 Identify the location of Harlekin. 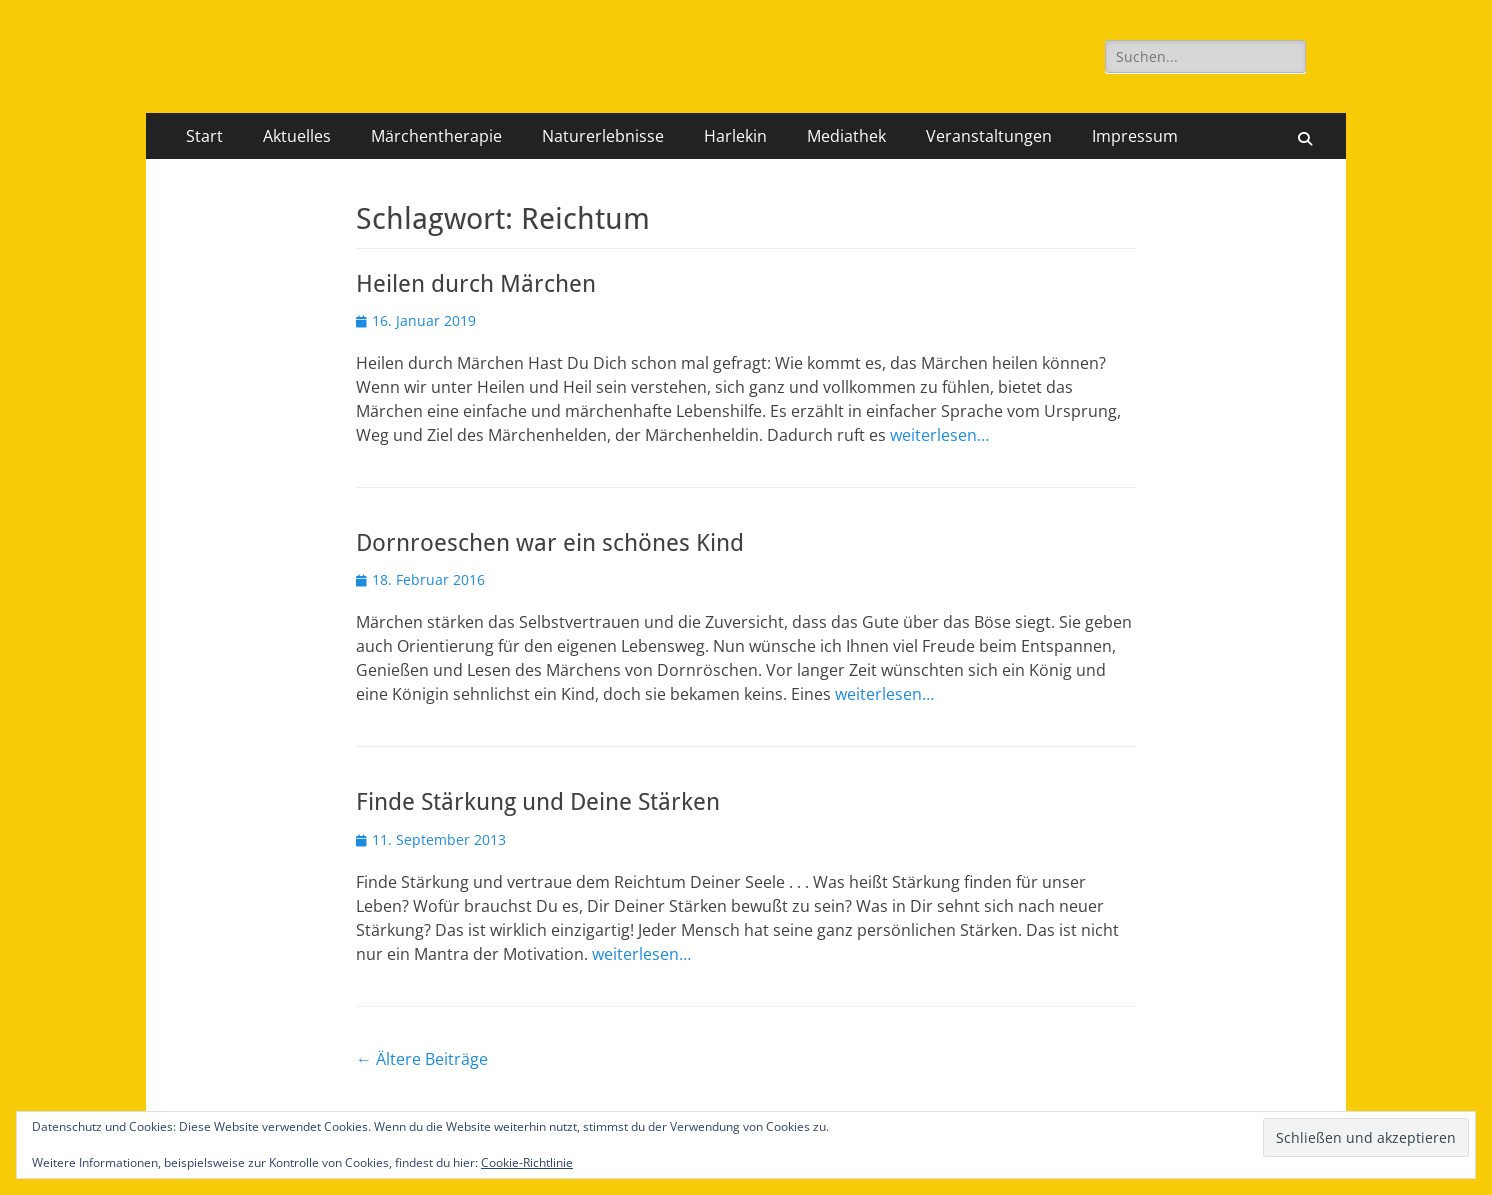
(735, 136).